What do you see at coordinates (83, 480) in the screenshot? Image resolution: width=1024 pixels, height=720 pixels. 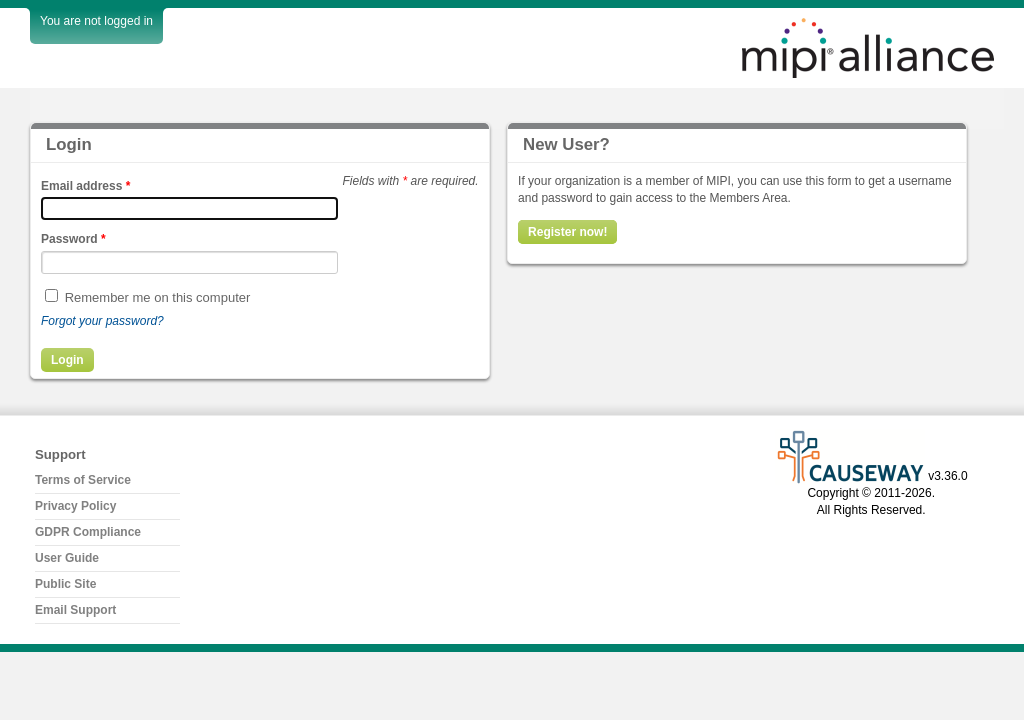 I see `Terms of Service` at bounding box center [83, 480].